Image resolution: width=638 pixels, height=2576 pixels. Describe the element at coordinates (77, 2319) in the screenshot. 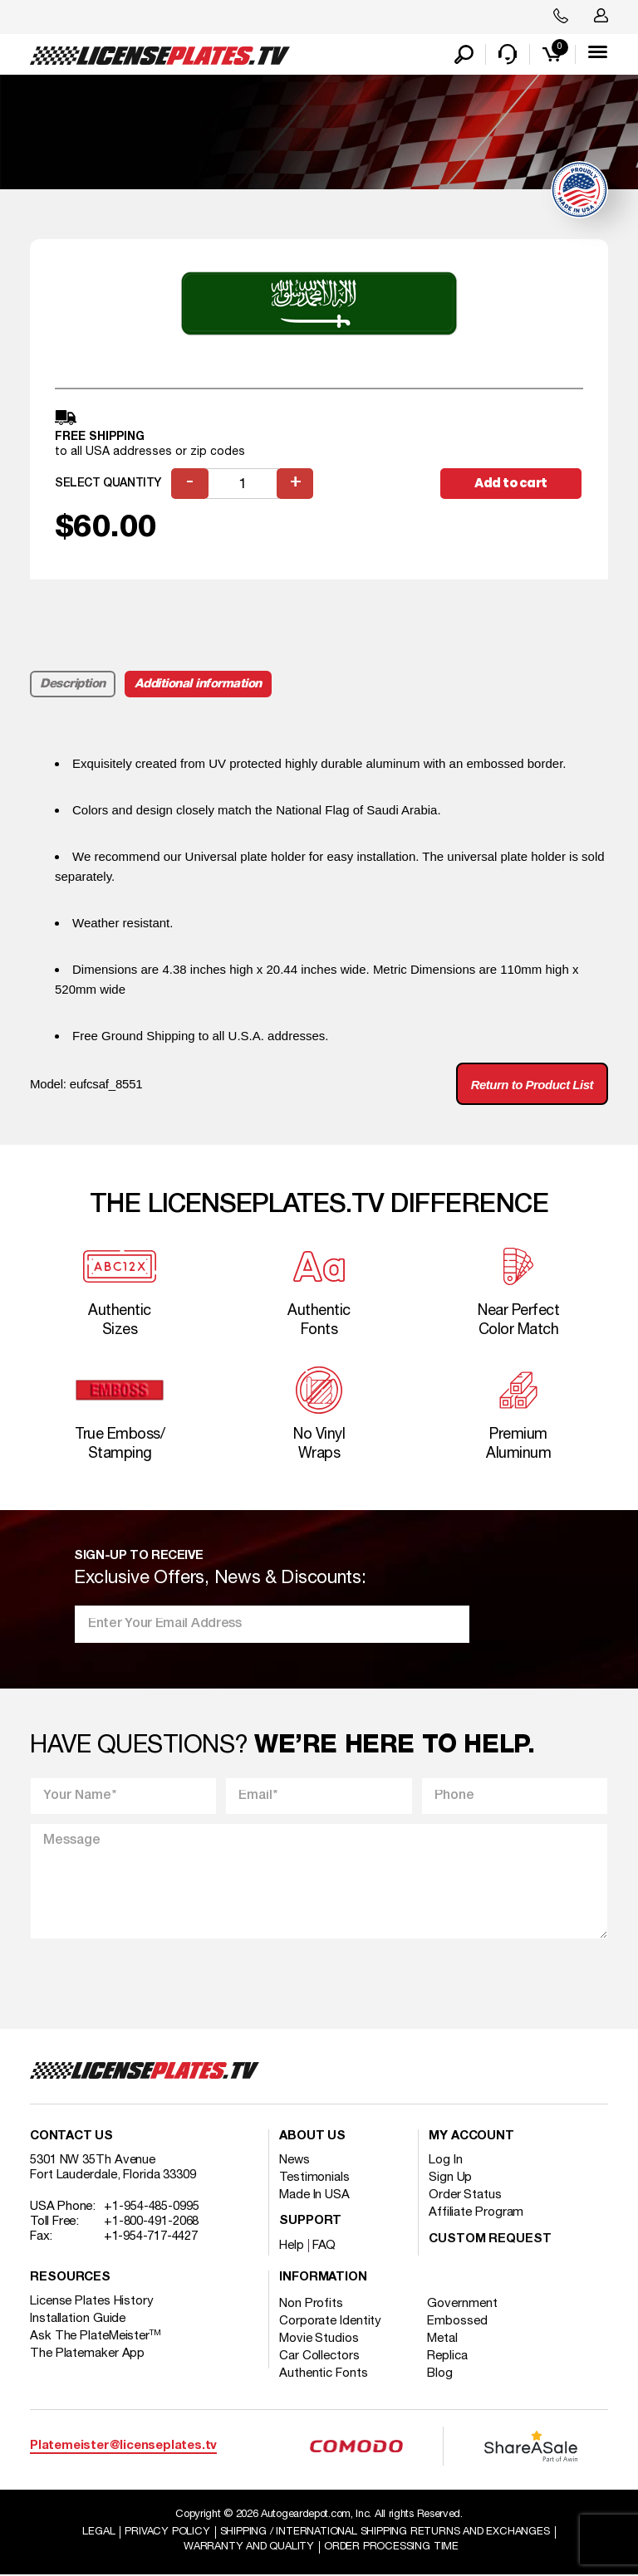

I see `Installation Guide` at that location.